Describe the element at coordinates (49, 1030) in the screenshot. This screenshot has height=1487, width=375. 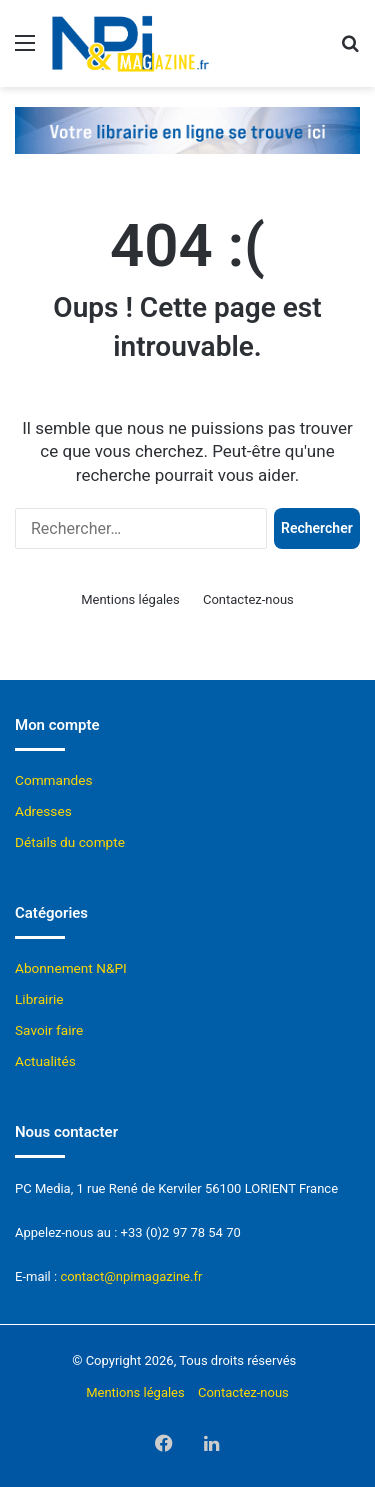
I see `Savoir faire` at that location.